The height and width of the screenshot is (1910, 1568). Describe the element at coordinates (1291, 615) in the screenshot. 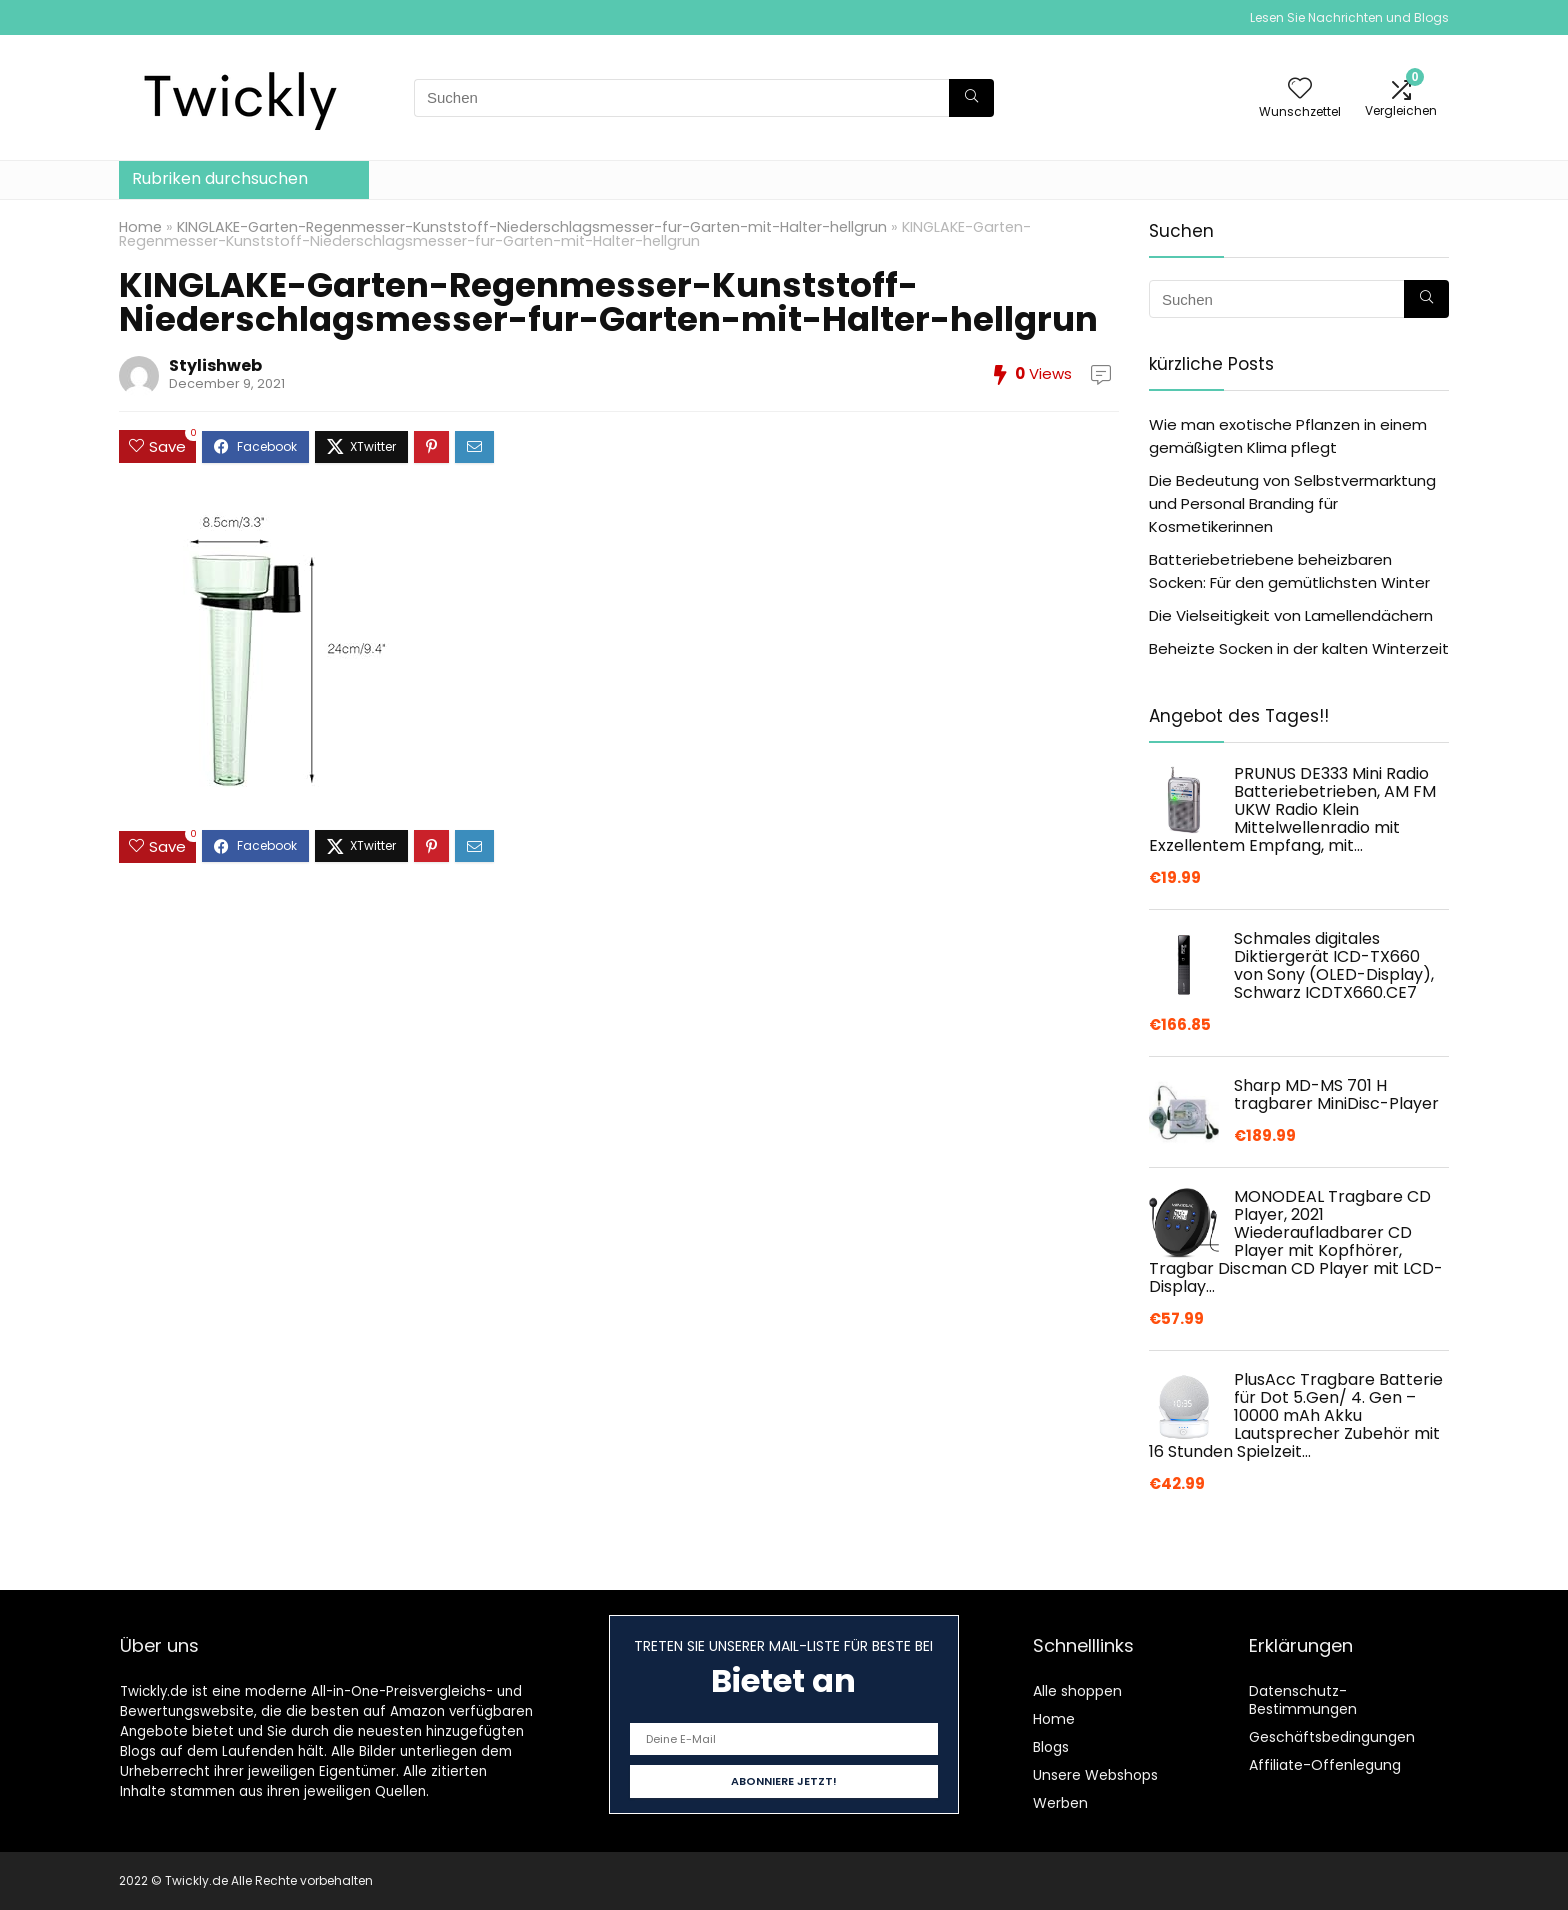

I see `Die Vielseitigkeit von Lamellendächern` at that location.